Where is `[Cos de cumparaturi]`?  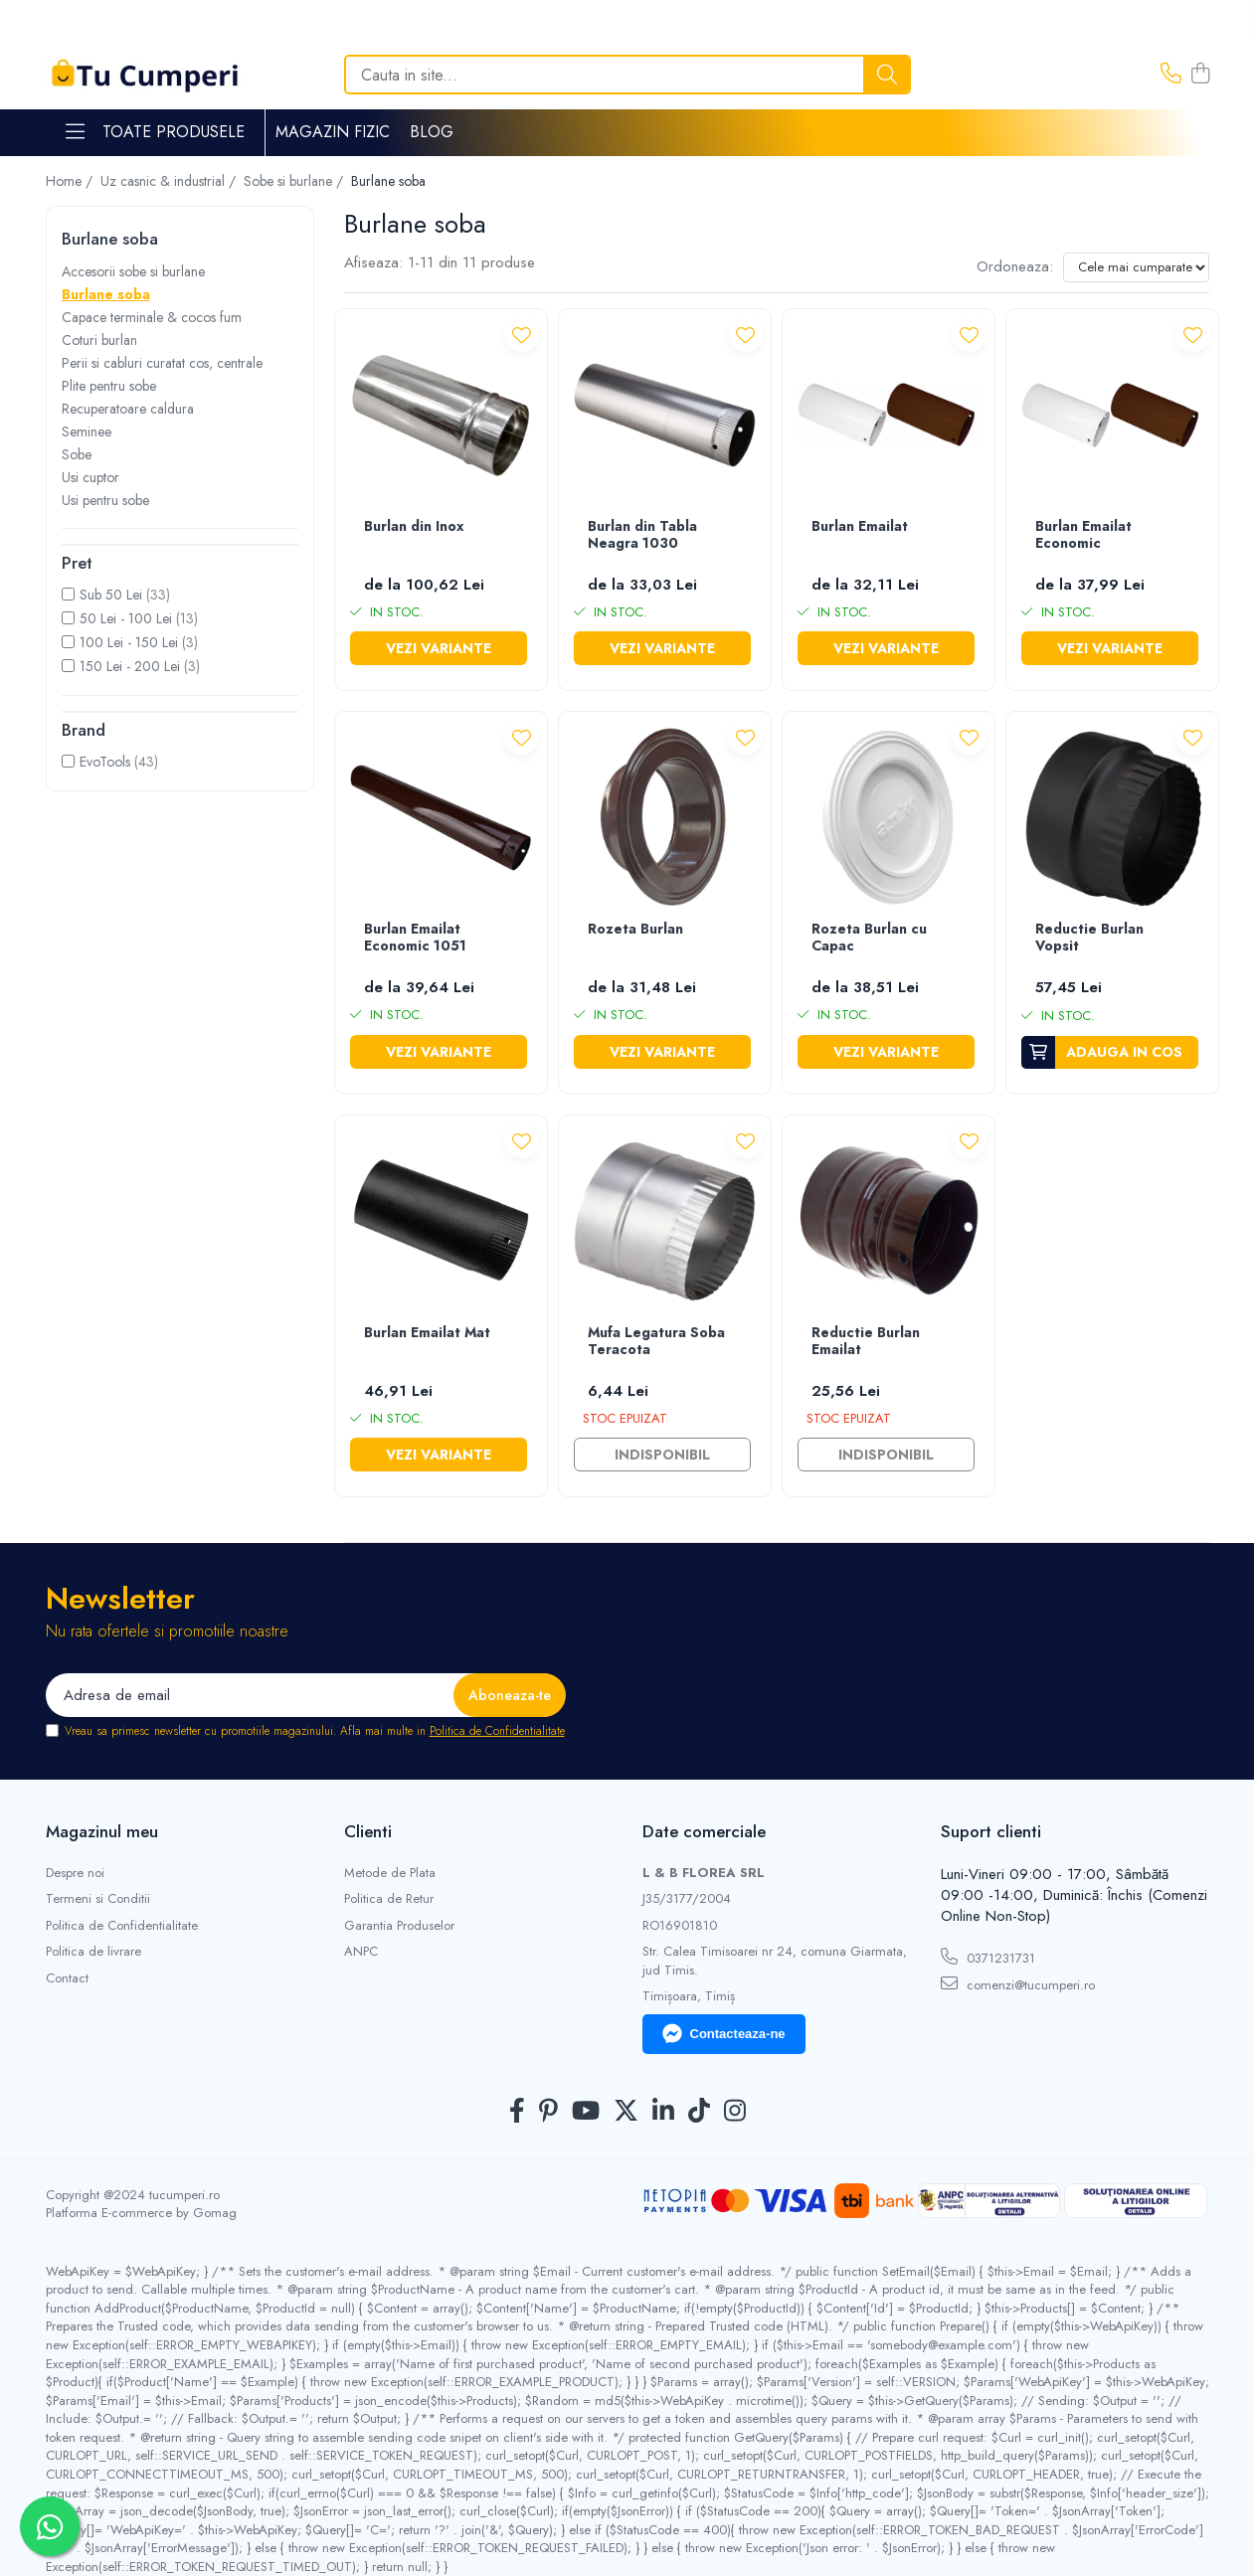 [Cos de cumparaturi] is located at coordinates (1200, 74).